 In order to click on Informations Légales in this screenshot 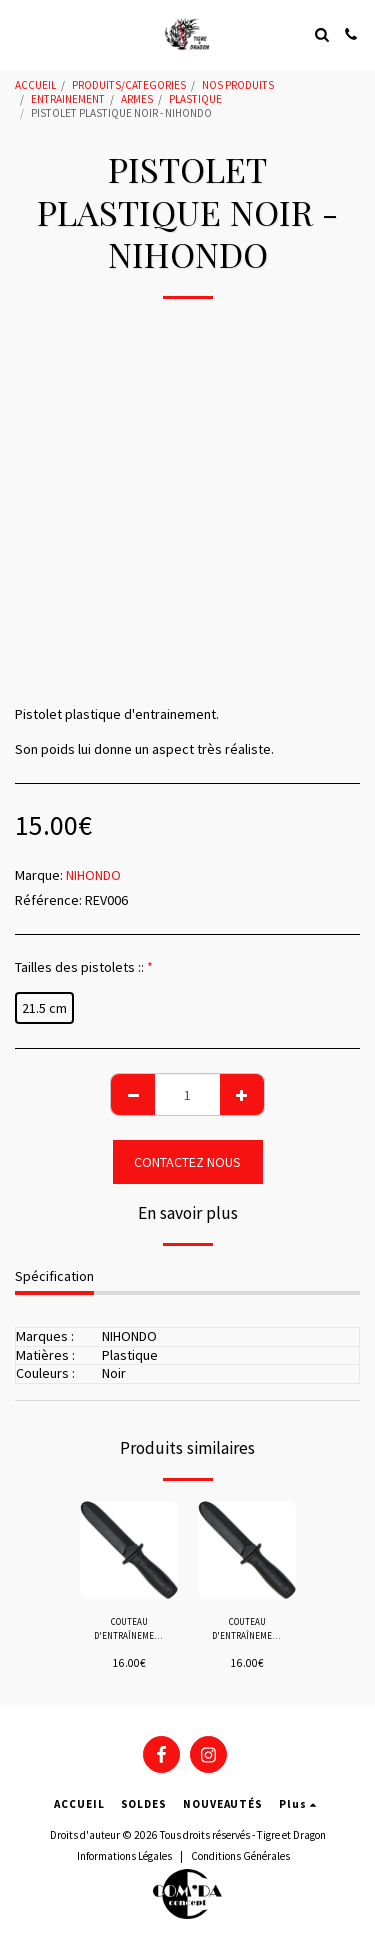, I will do `click(124, 1856)`.